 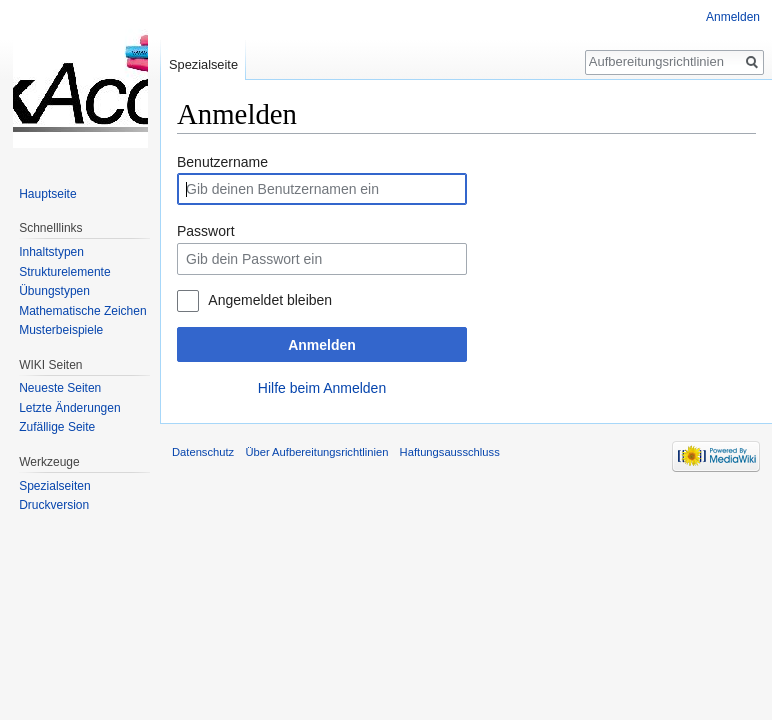 What do you see at coordinates (47, 194) in the screenshot?
I see `Hauptseite` at bounding box center [47, 194].